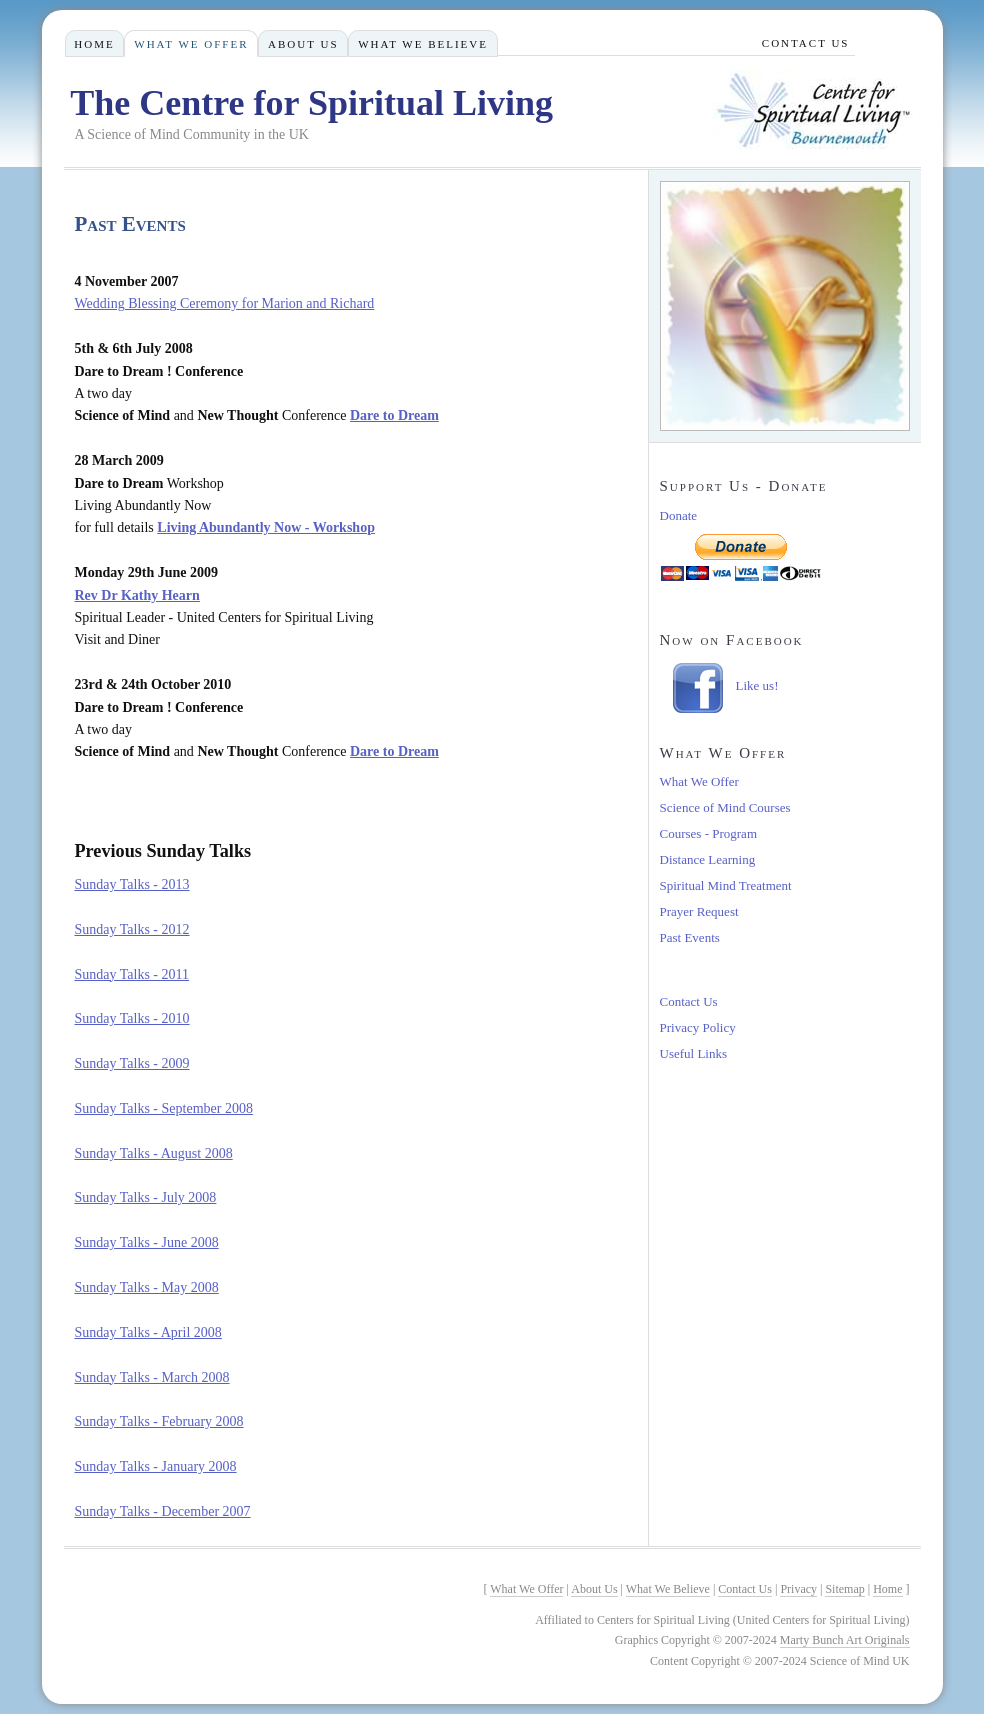 This screenshot has height=1714, width=984. I want to click on Contact Us, so click(689, 1001).